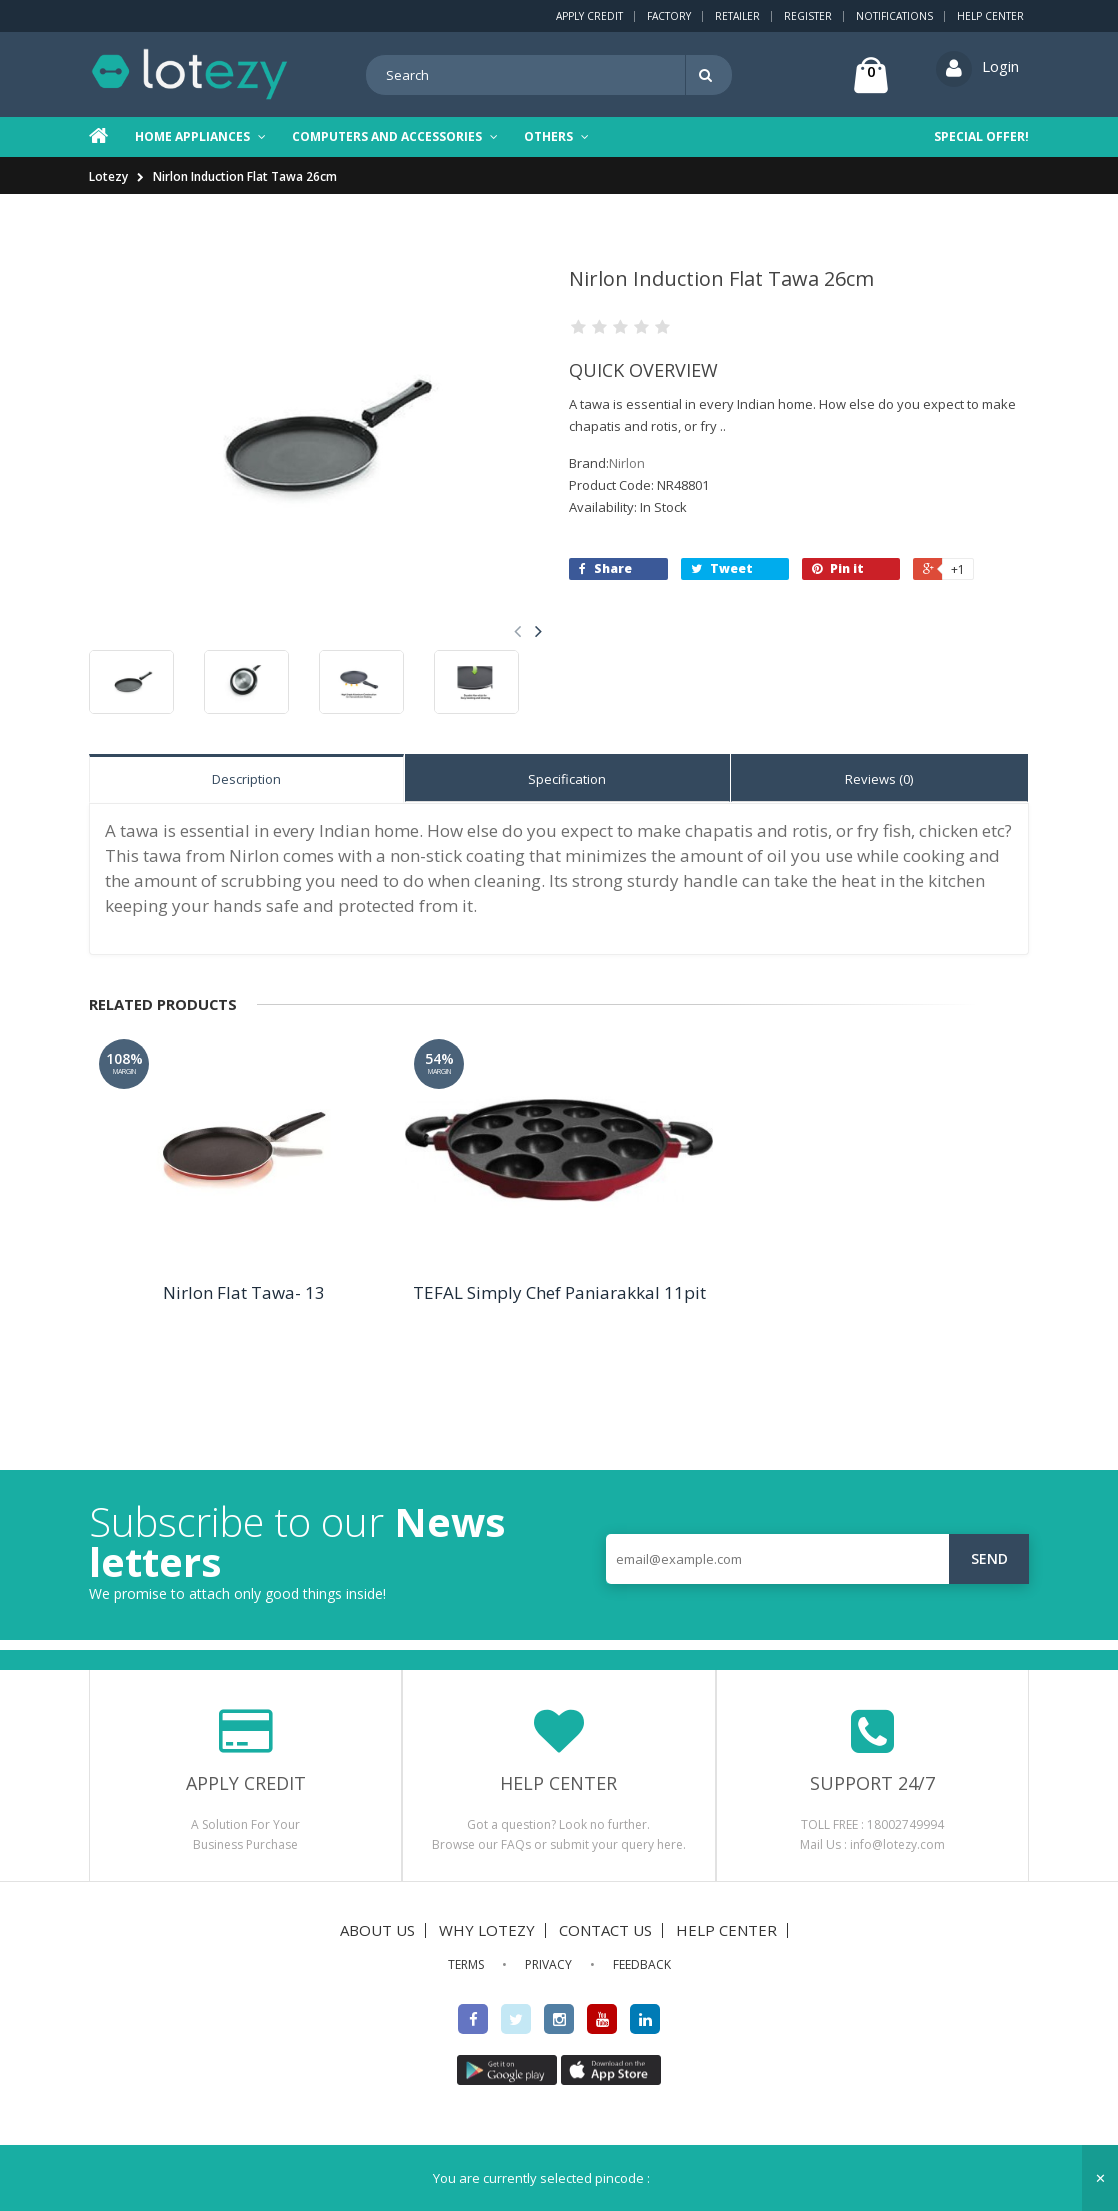  I want to click on Help Center, so click(990, 16).